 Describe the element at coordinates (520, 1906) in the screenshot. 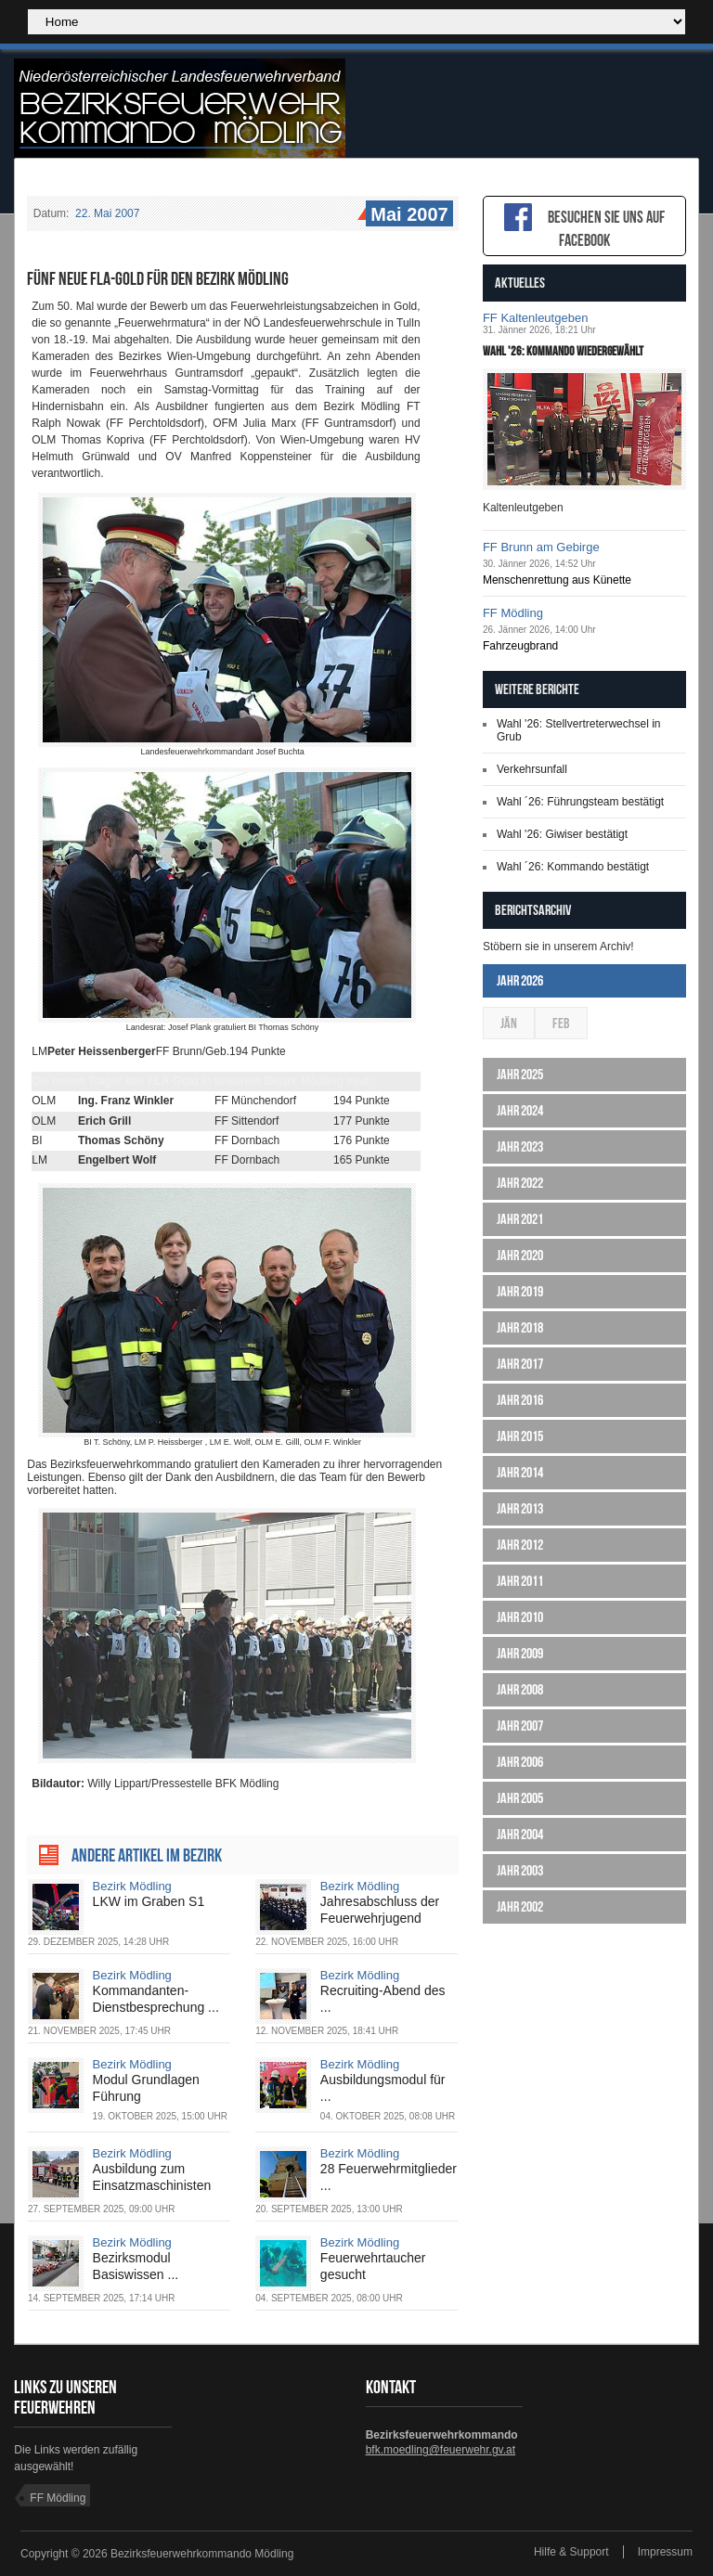

I see `Jahr 2002` at that location.